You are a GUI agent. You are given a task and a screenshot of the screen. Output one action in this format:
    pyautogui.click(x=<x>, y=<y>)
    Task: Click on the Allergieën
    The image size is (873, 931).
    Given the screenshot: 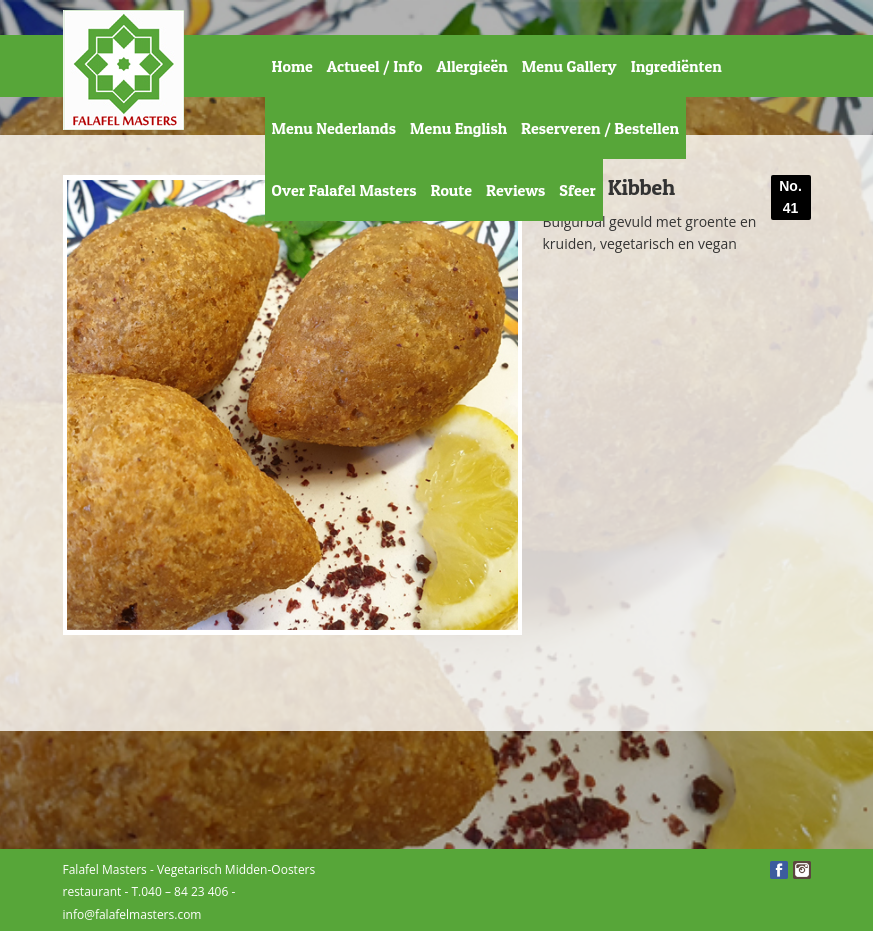 What is the action you would take?
    pyautogui.click(x=471, y=66)
    